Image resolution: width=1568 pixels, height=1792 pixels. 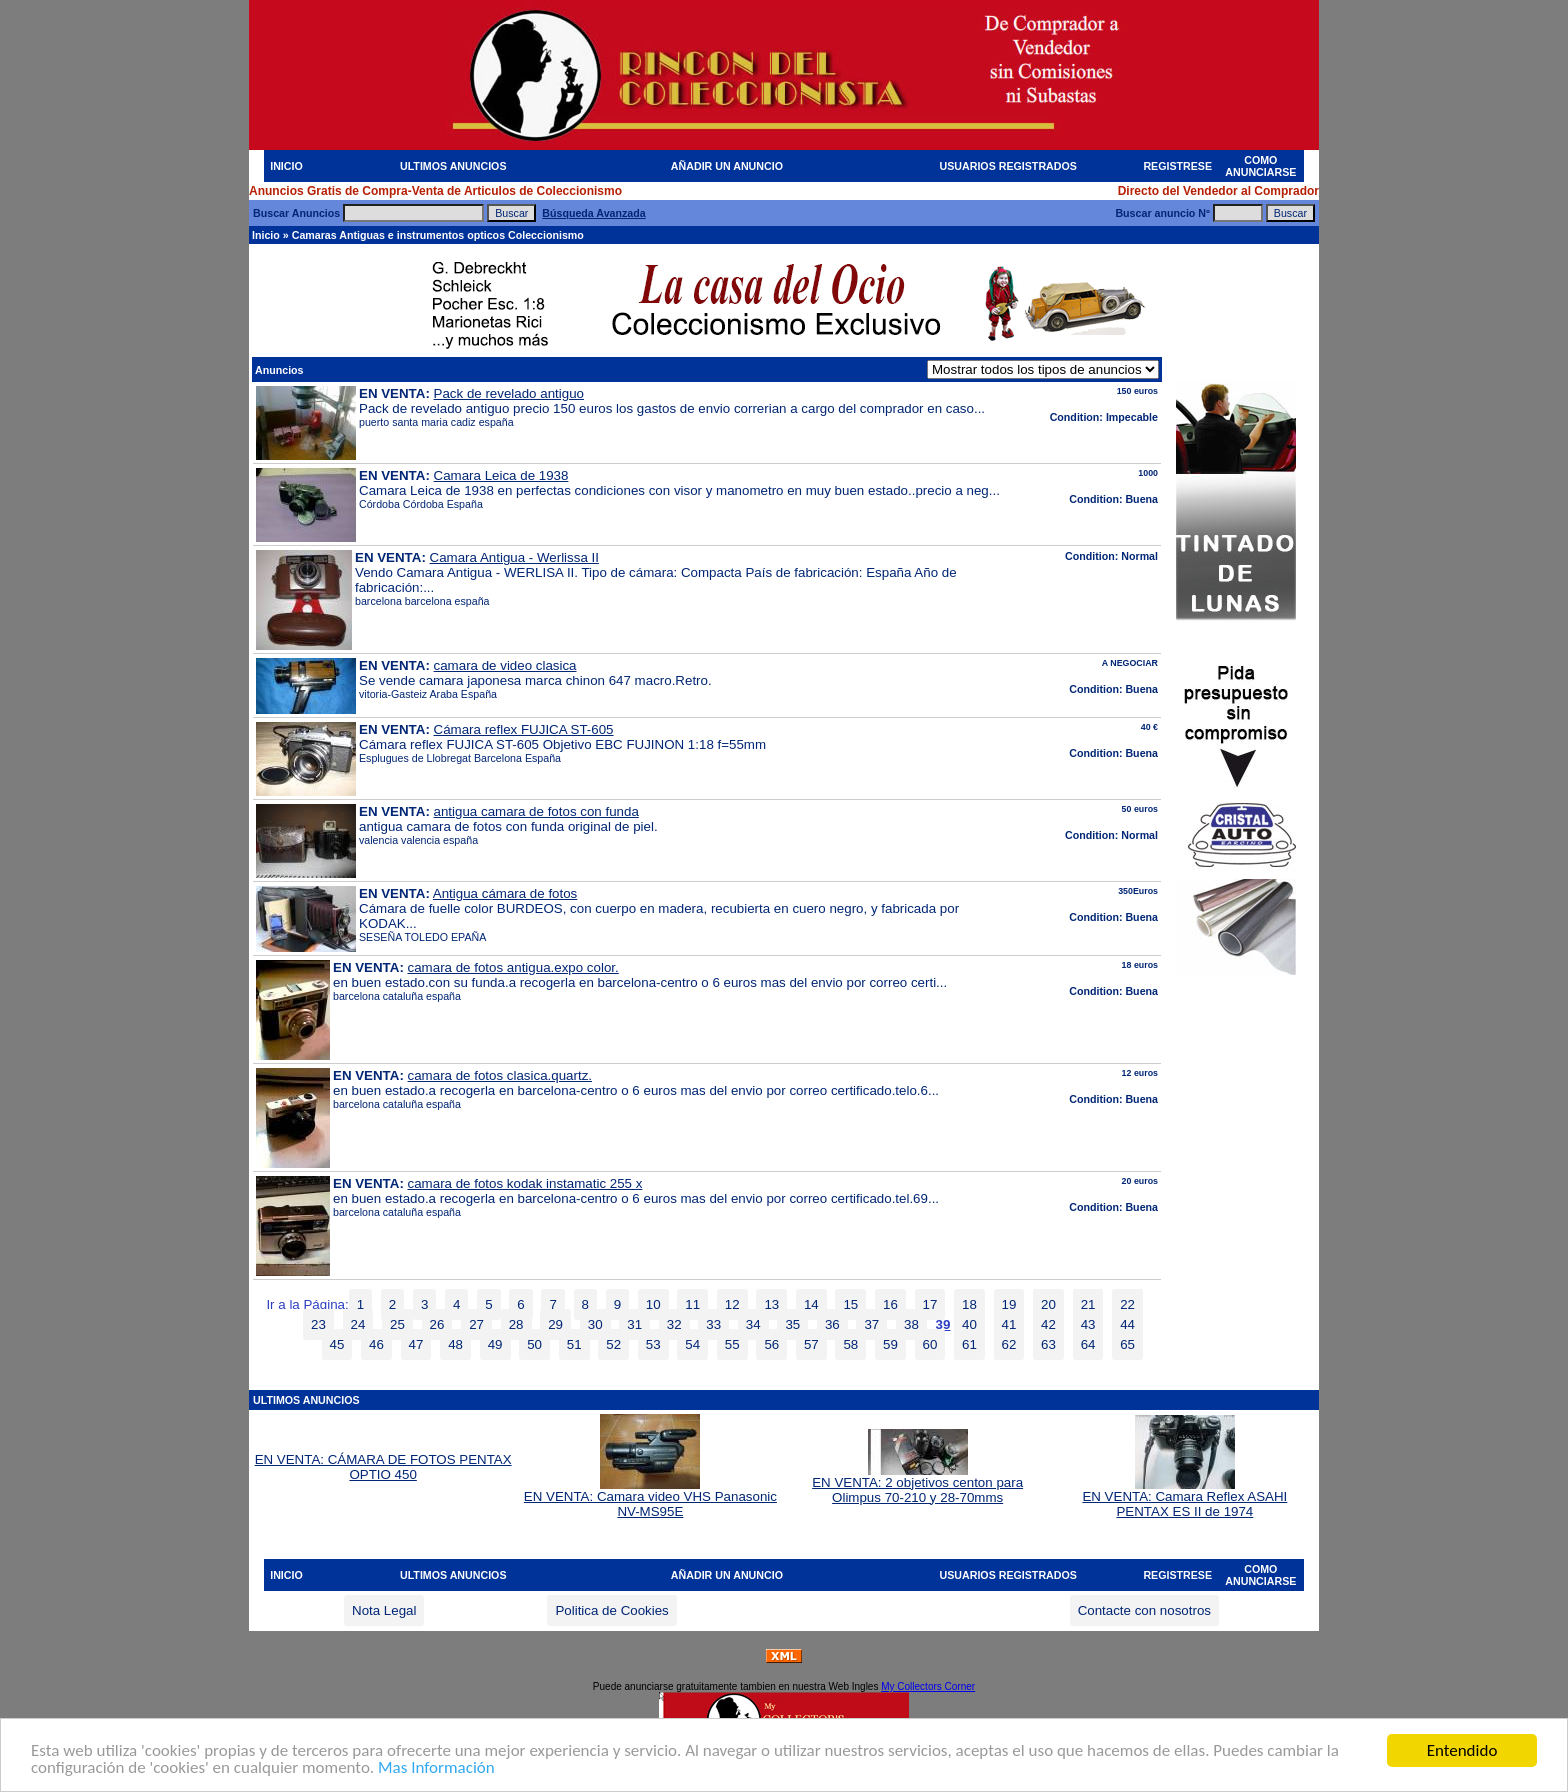 I want to click on 12, so click(x=732, y=1304).